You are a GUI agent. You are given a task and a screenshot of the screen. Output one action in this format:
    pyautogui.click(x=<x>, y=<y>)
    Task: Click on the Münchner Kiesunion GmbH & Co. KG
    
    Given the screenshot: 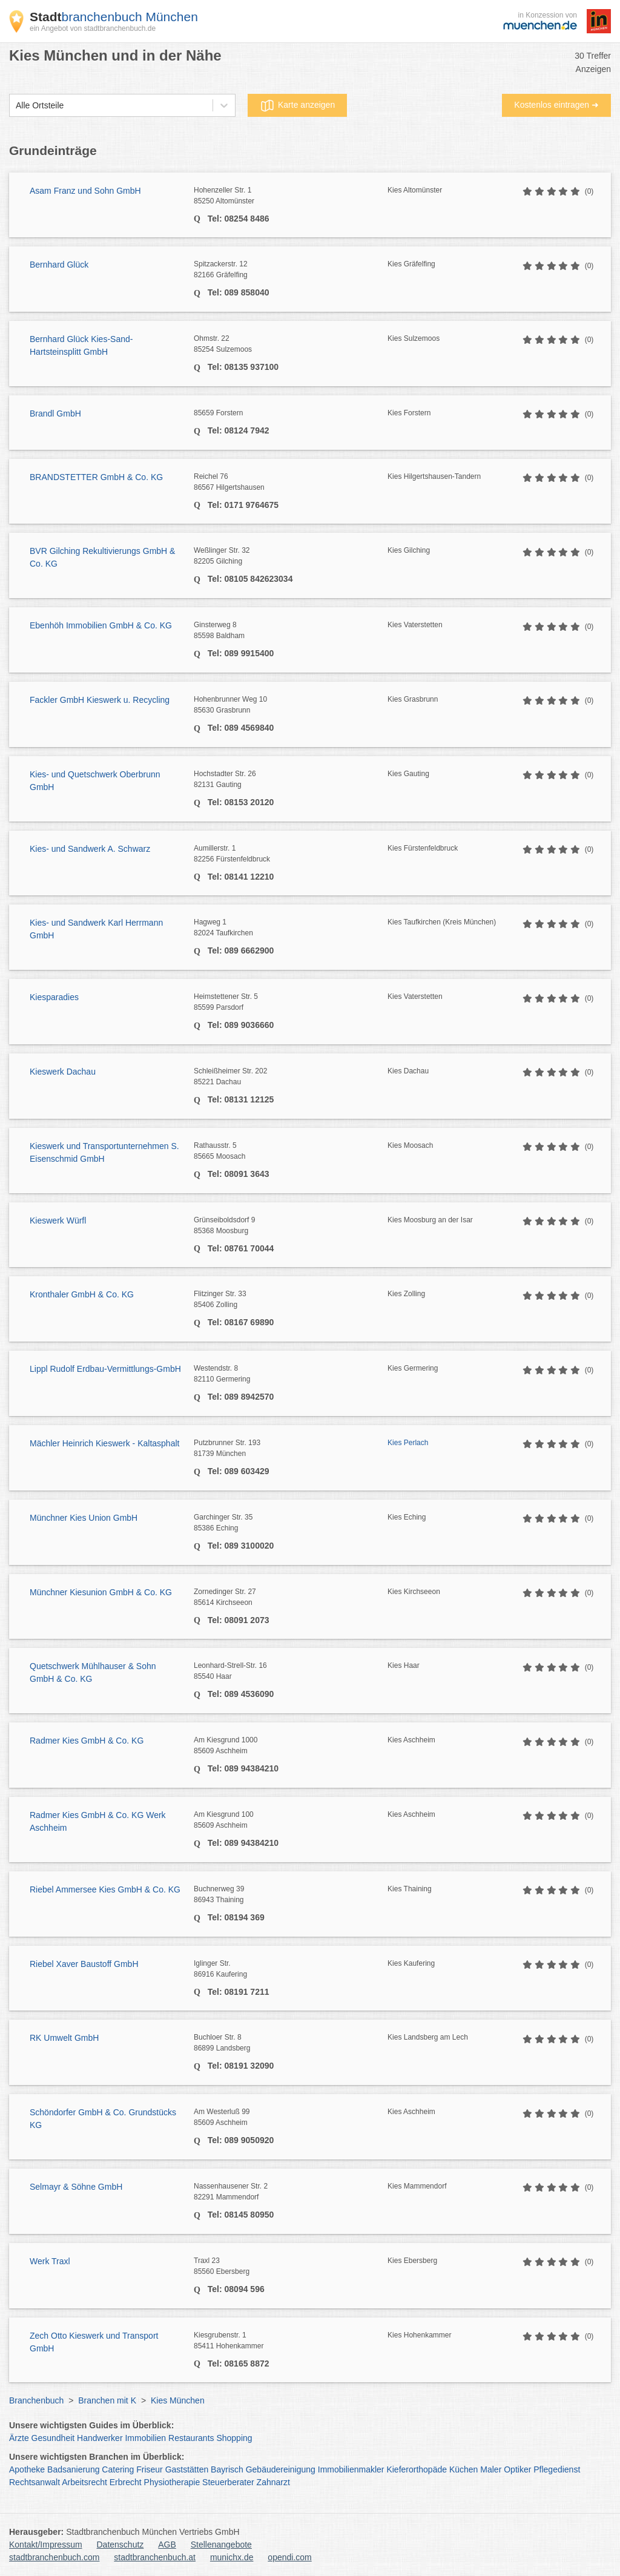 What is the action you would take?
    pyautogui.click(x=101, y=1592)
    